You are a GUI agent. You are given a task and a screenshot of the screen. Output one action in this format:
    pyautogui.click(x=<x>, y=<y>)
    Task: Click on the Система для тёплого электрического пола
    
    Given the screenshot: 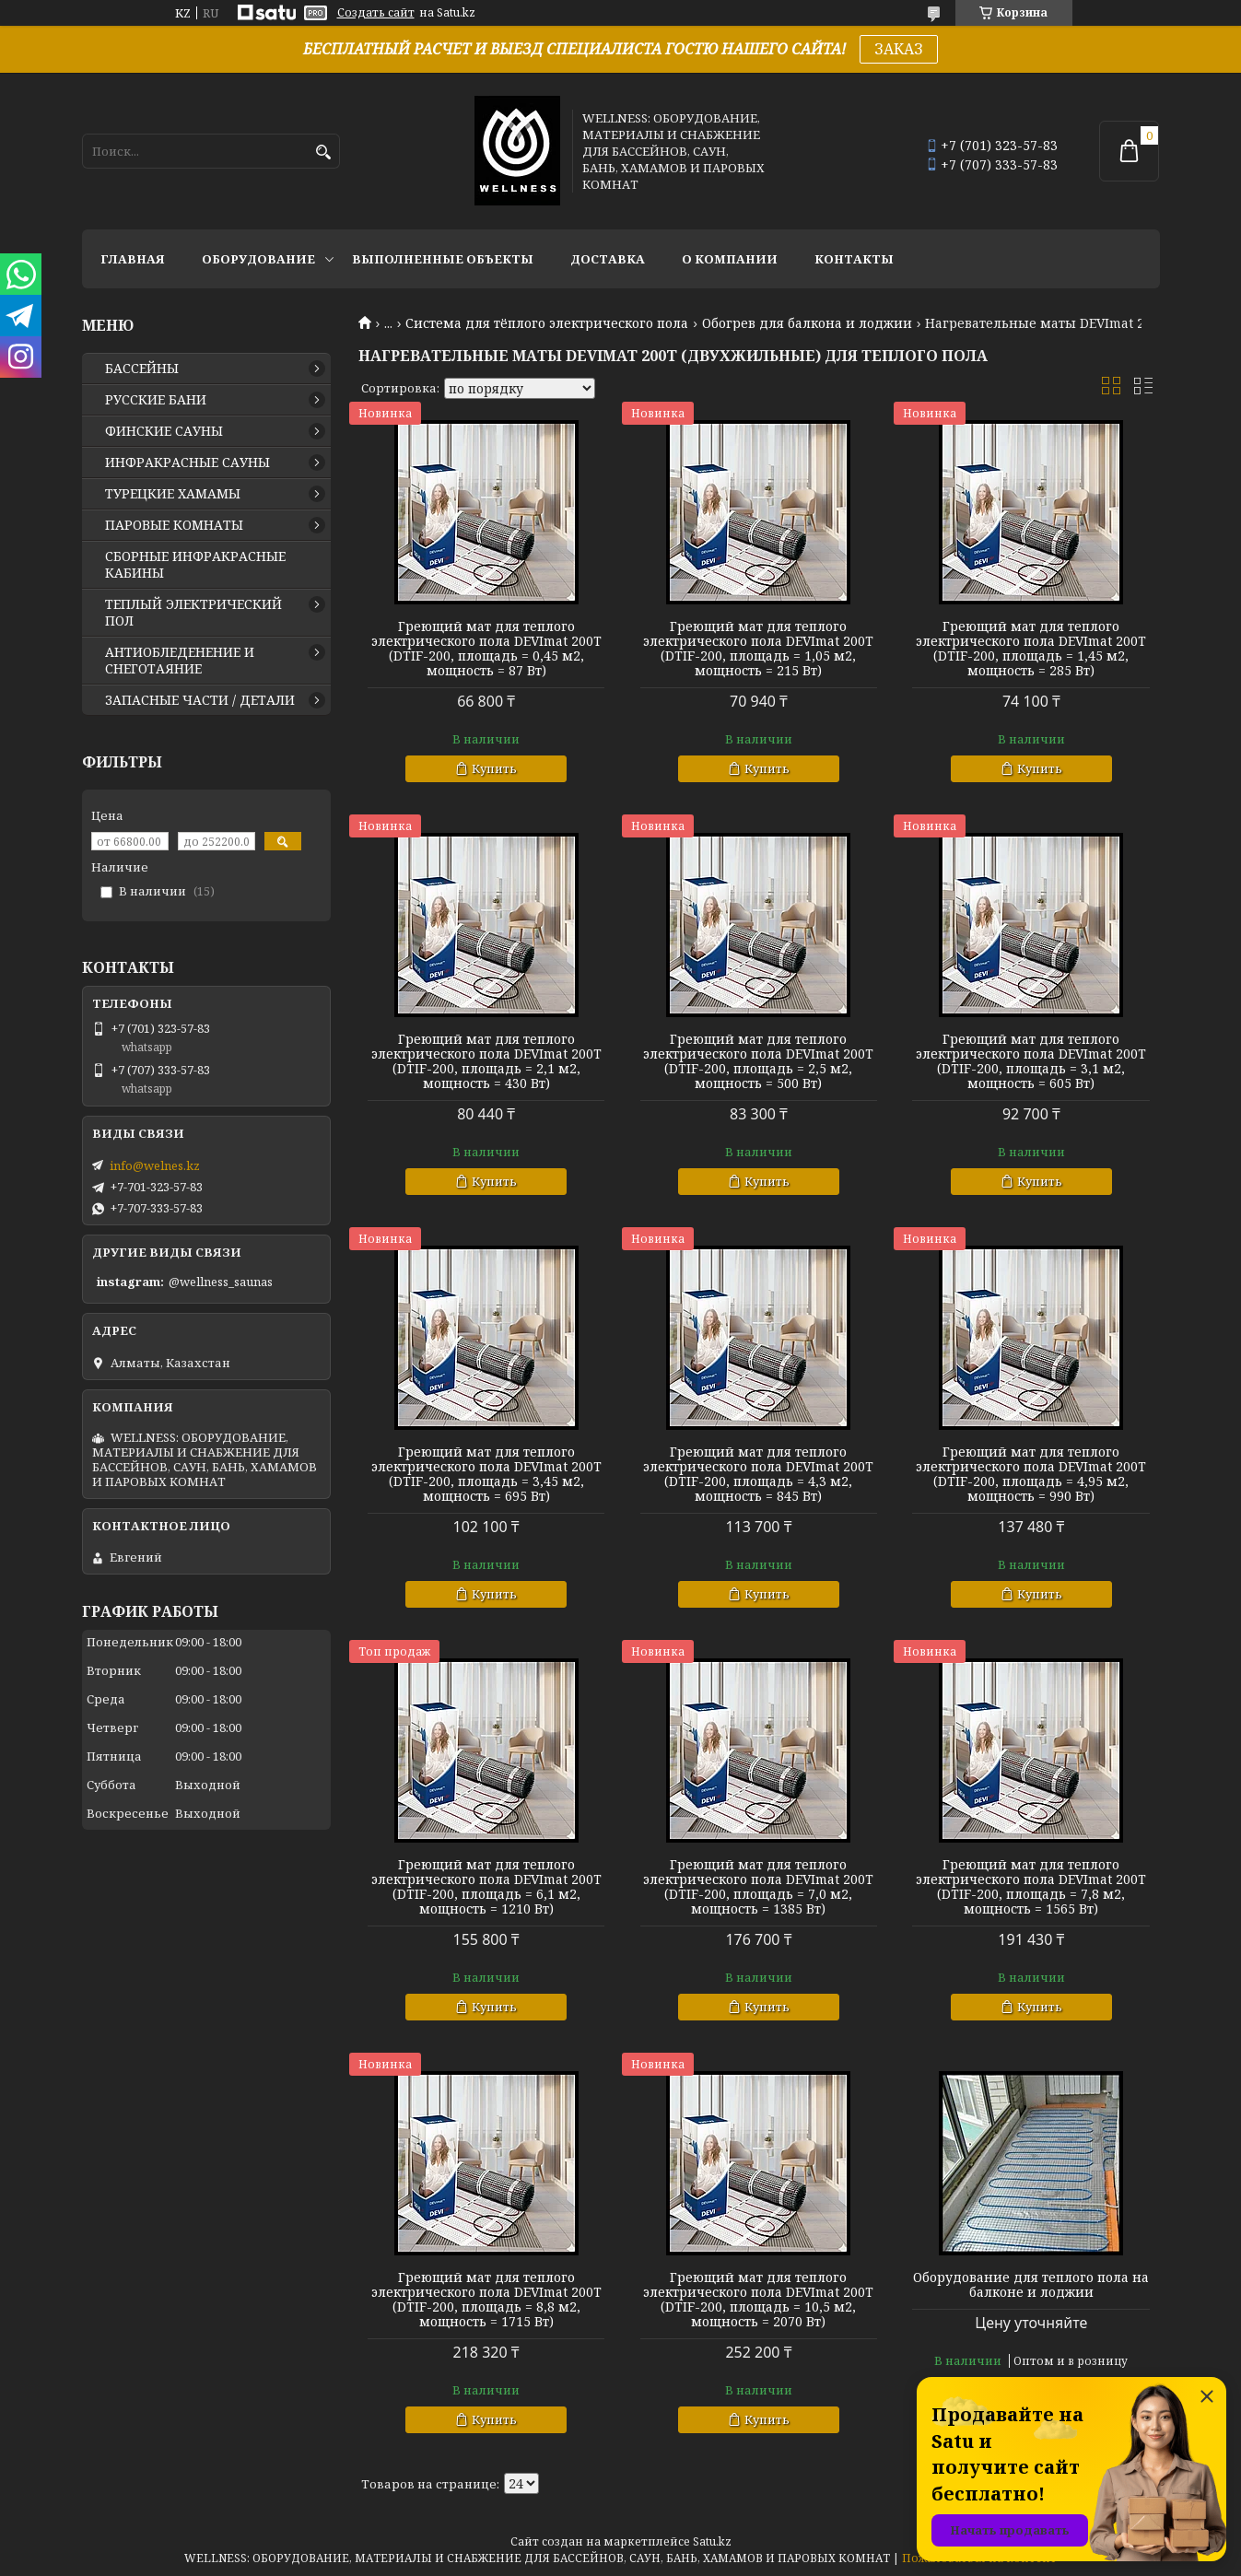 What is the action you would take?
    pyautogui.click(x=546, y=323)
    